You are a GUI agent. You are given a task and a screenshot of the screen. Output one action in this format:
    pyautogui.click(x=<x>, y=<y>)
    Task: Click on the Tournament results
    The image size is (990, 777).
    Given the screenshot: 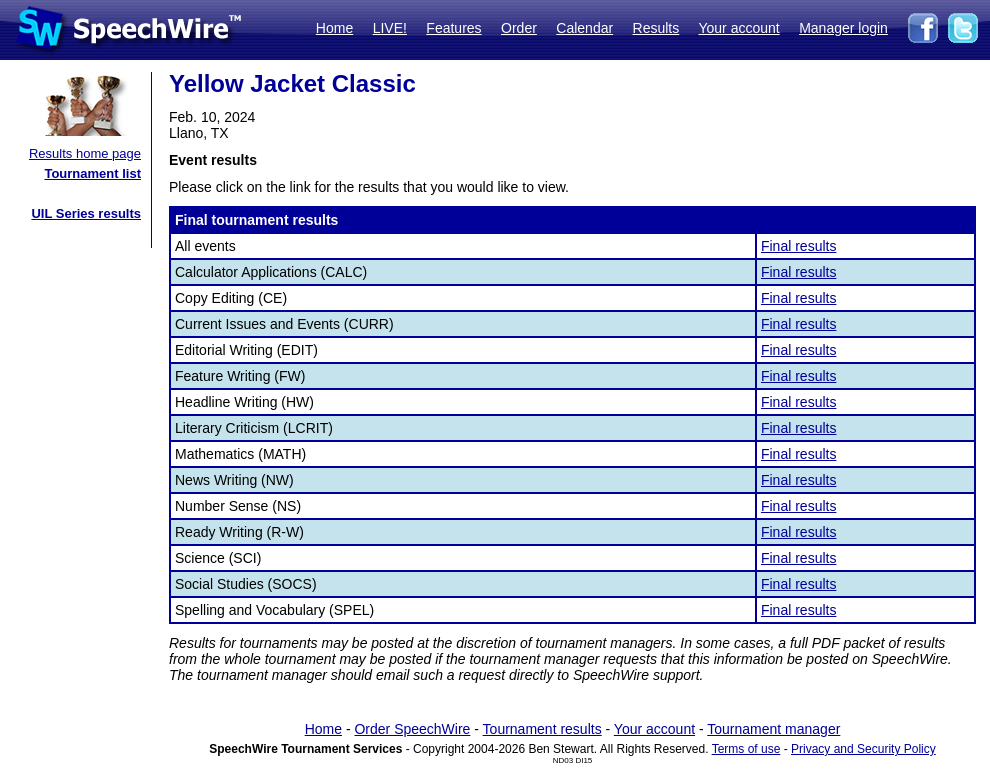 What is the action you would take?
    pyautogui.click(x=542, y=729)
    